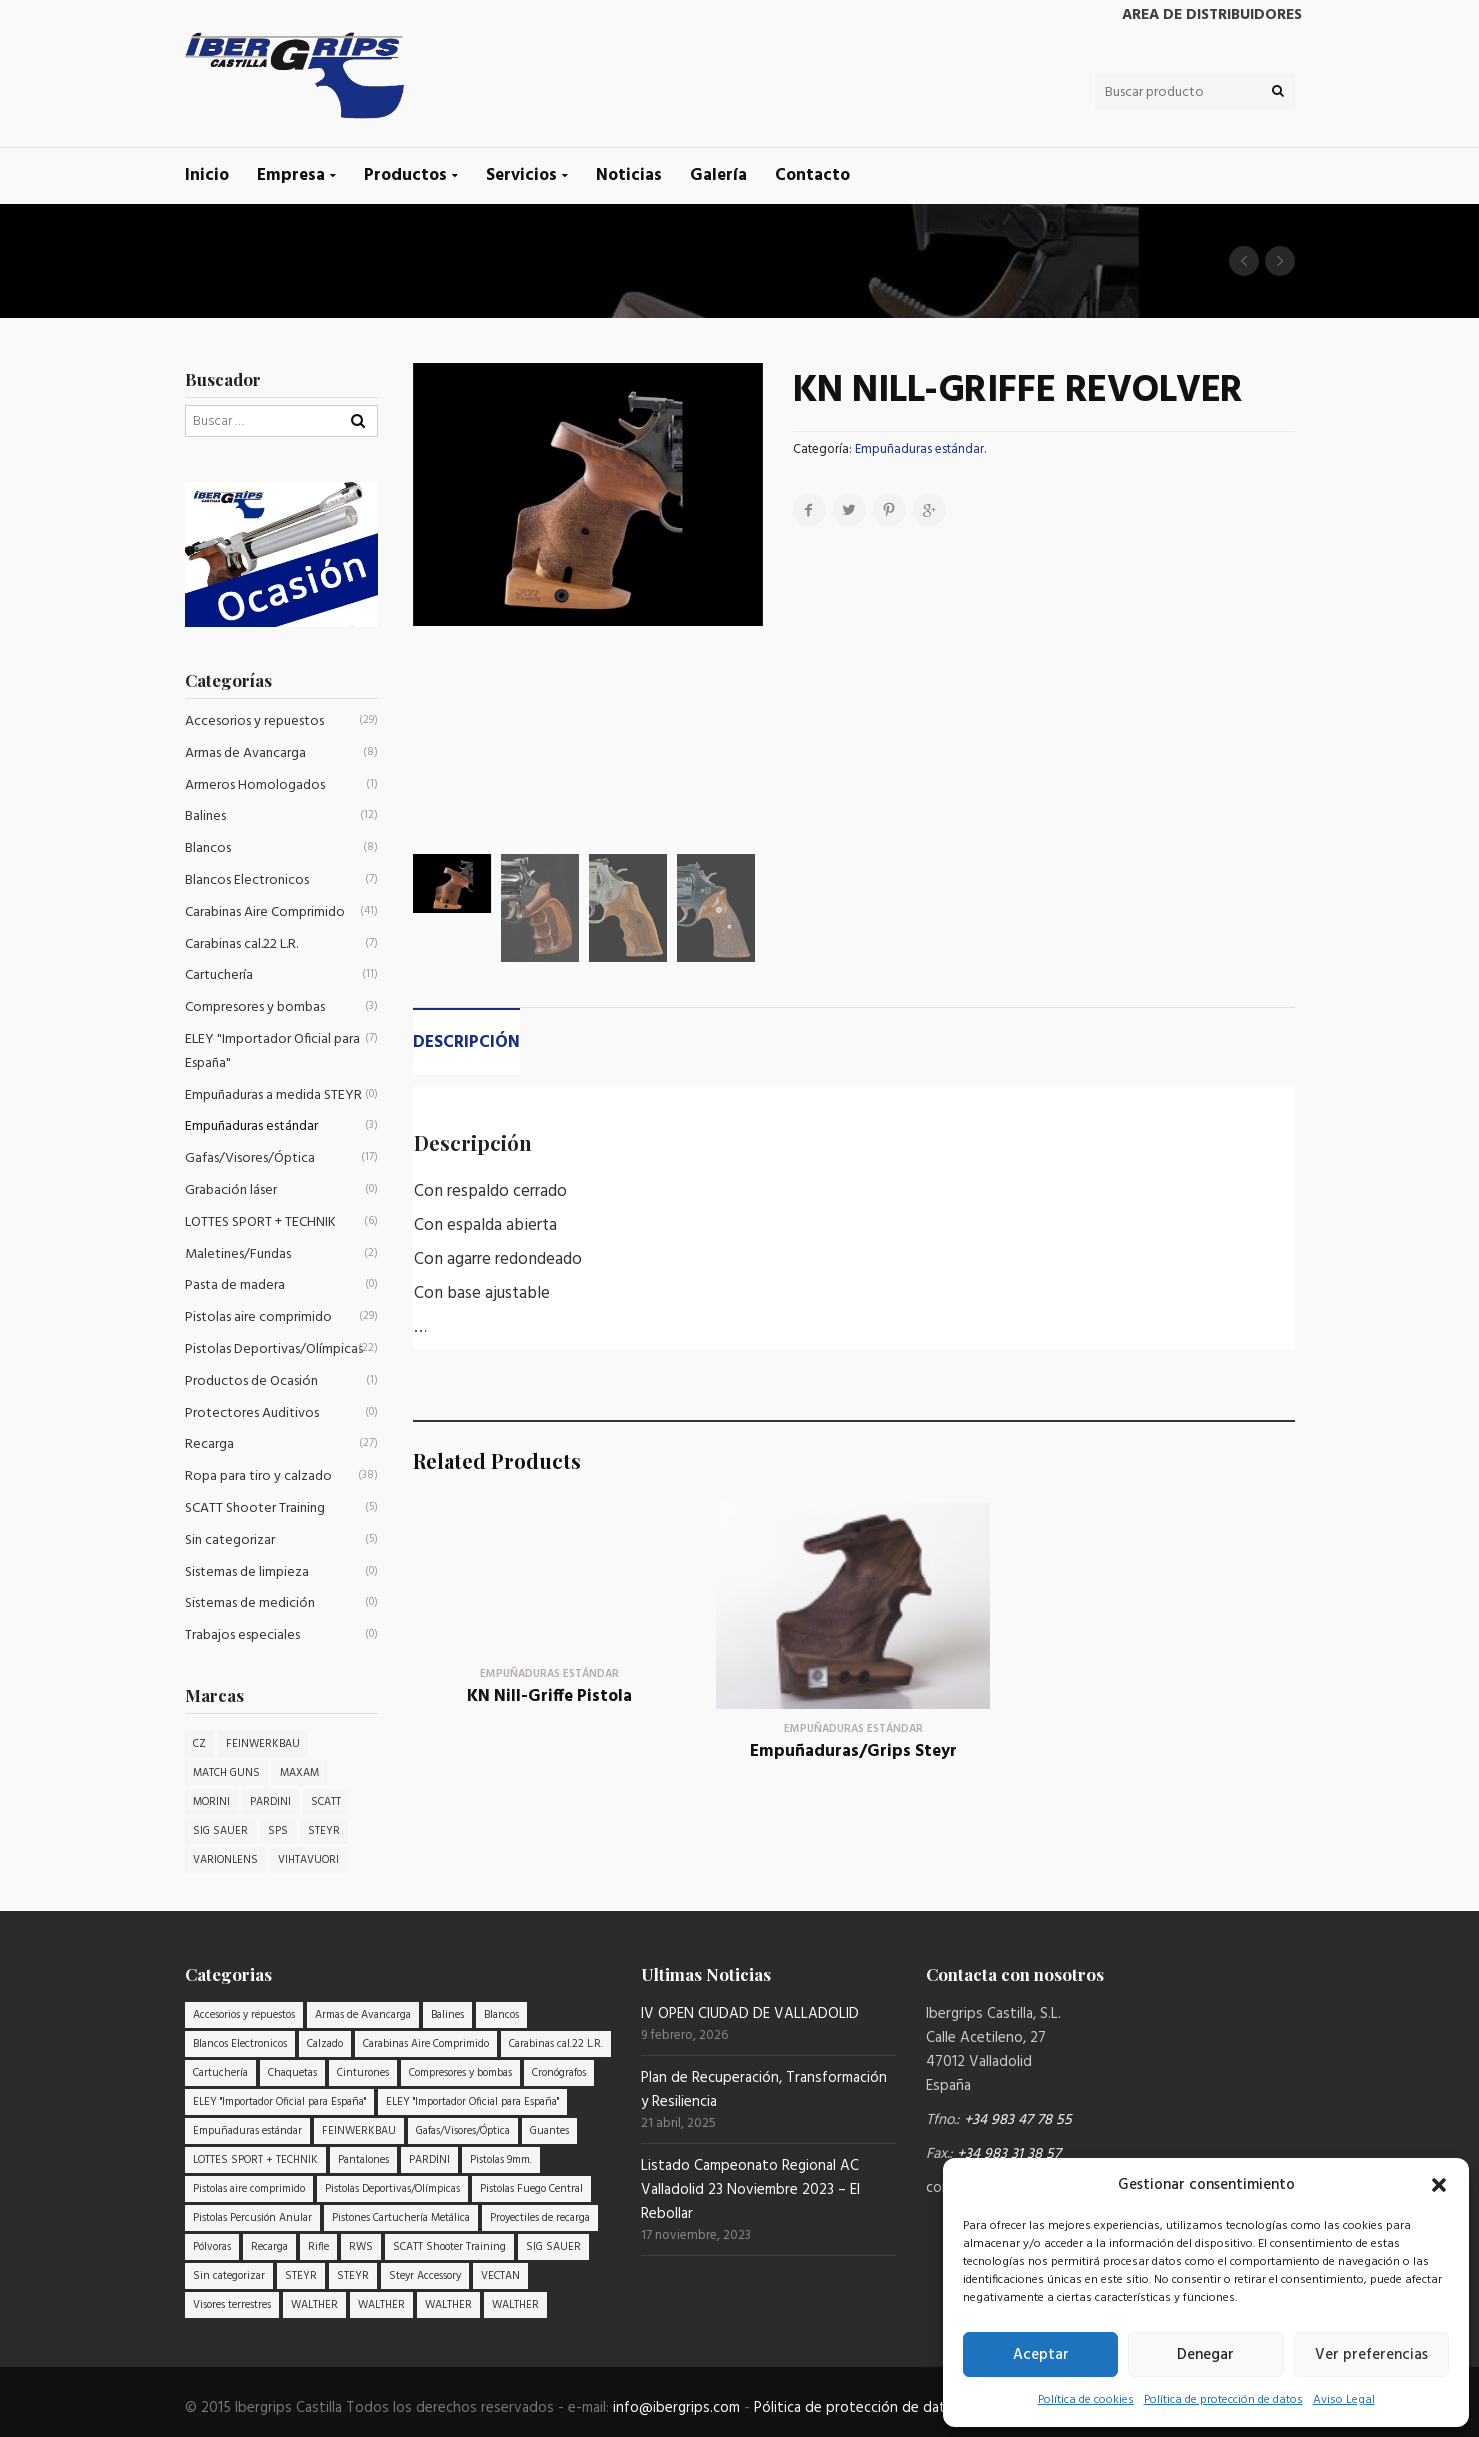 This screenshot has height=2437, width=1479. I want to click on LOTTES SPORT + TECHNIK, so click(260, 1222).